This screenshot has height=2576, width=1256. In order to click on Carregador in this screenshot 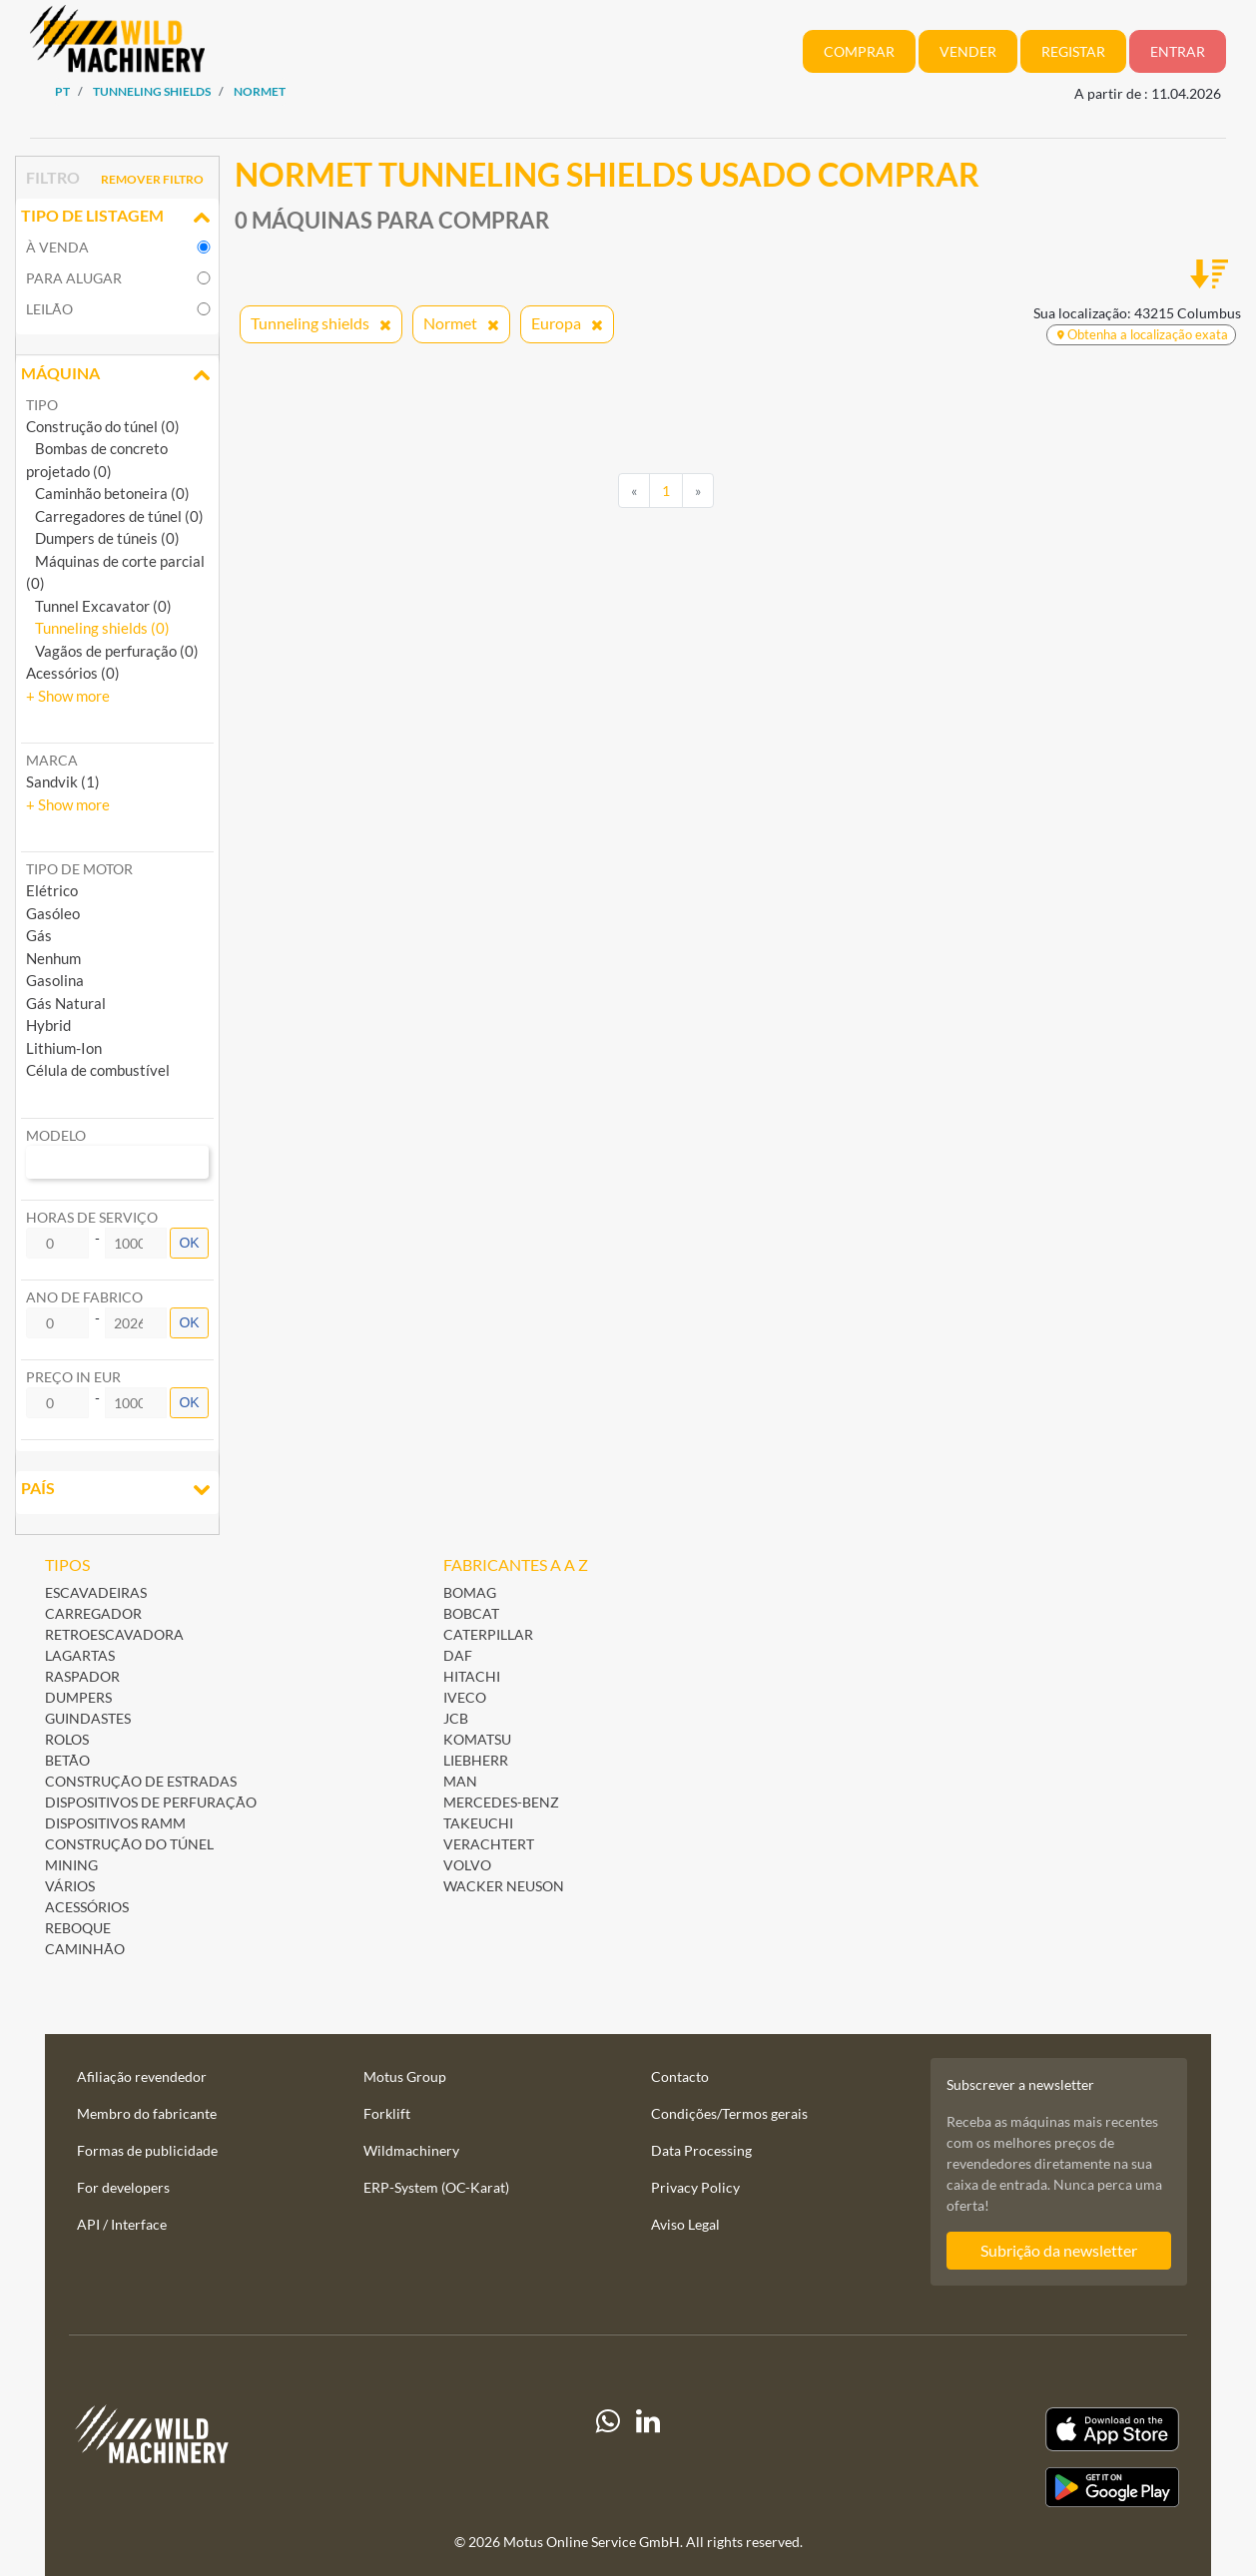, I will do `click(93, 1613)`.